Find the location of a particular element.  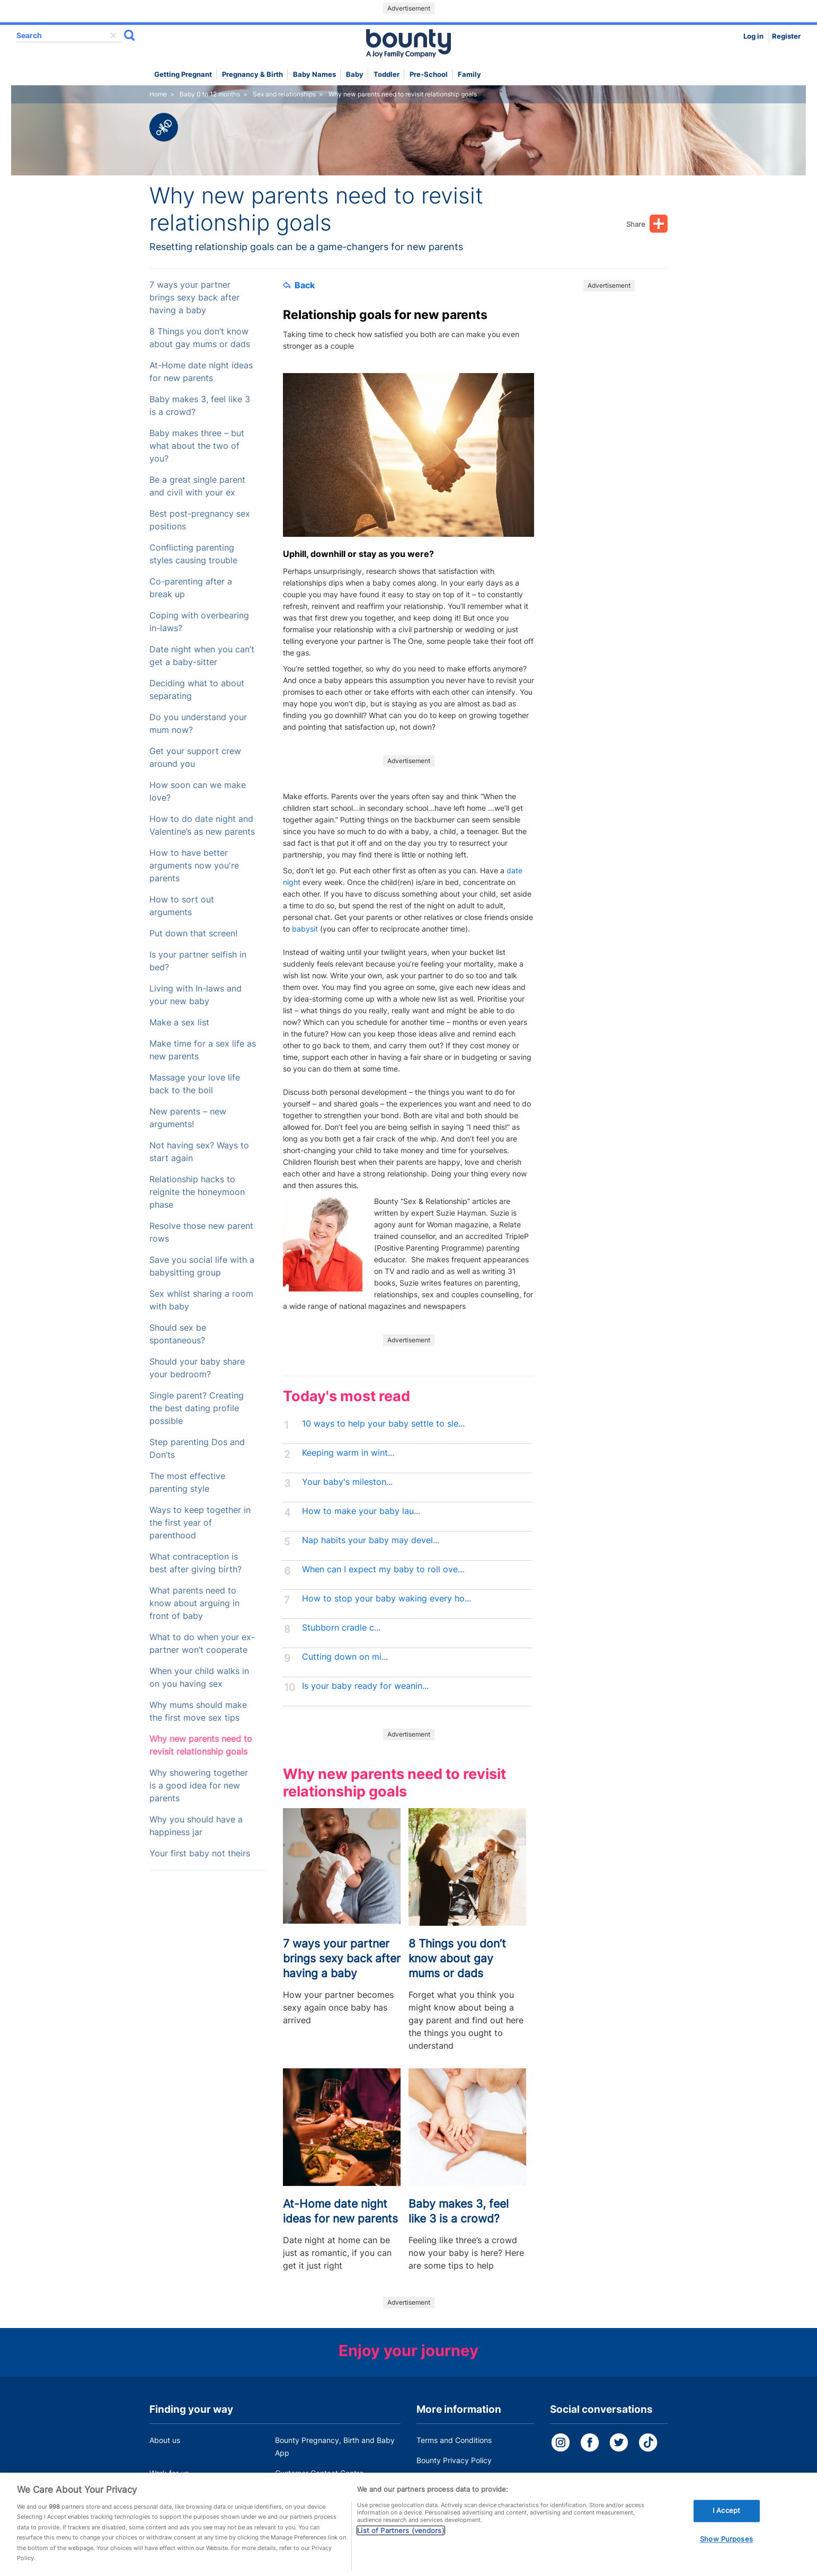

Why mums should make the first move sex tips is located at coordinates (198, 1711).